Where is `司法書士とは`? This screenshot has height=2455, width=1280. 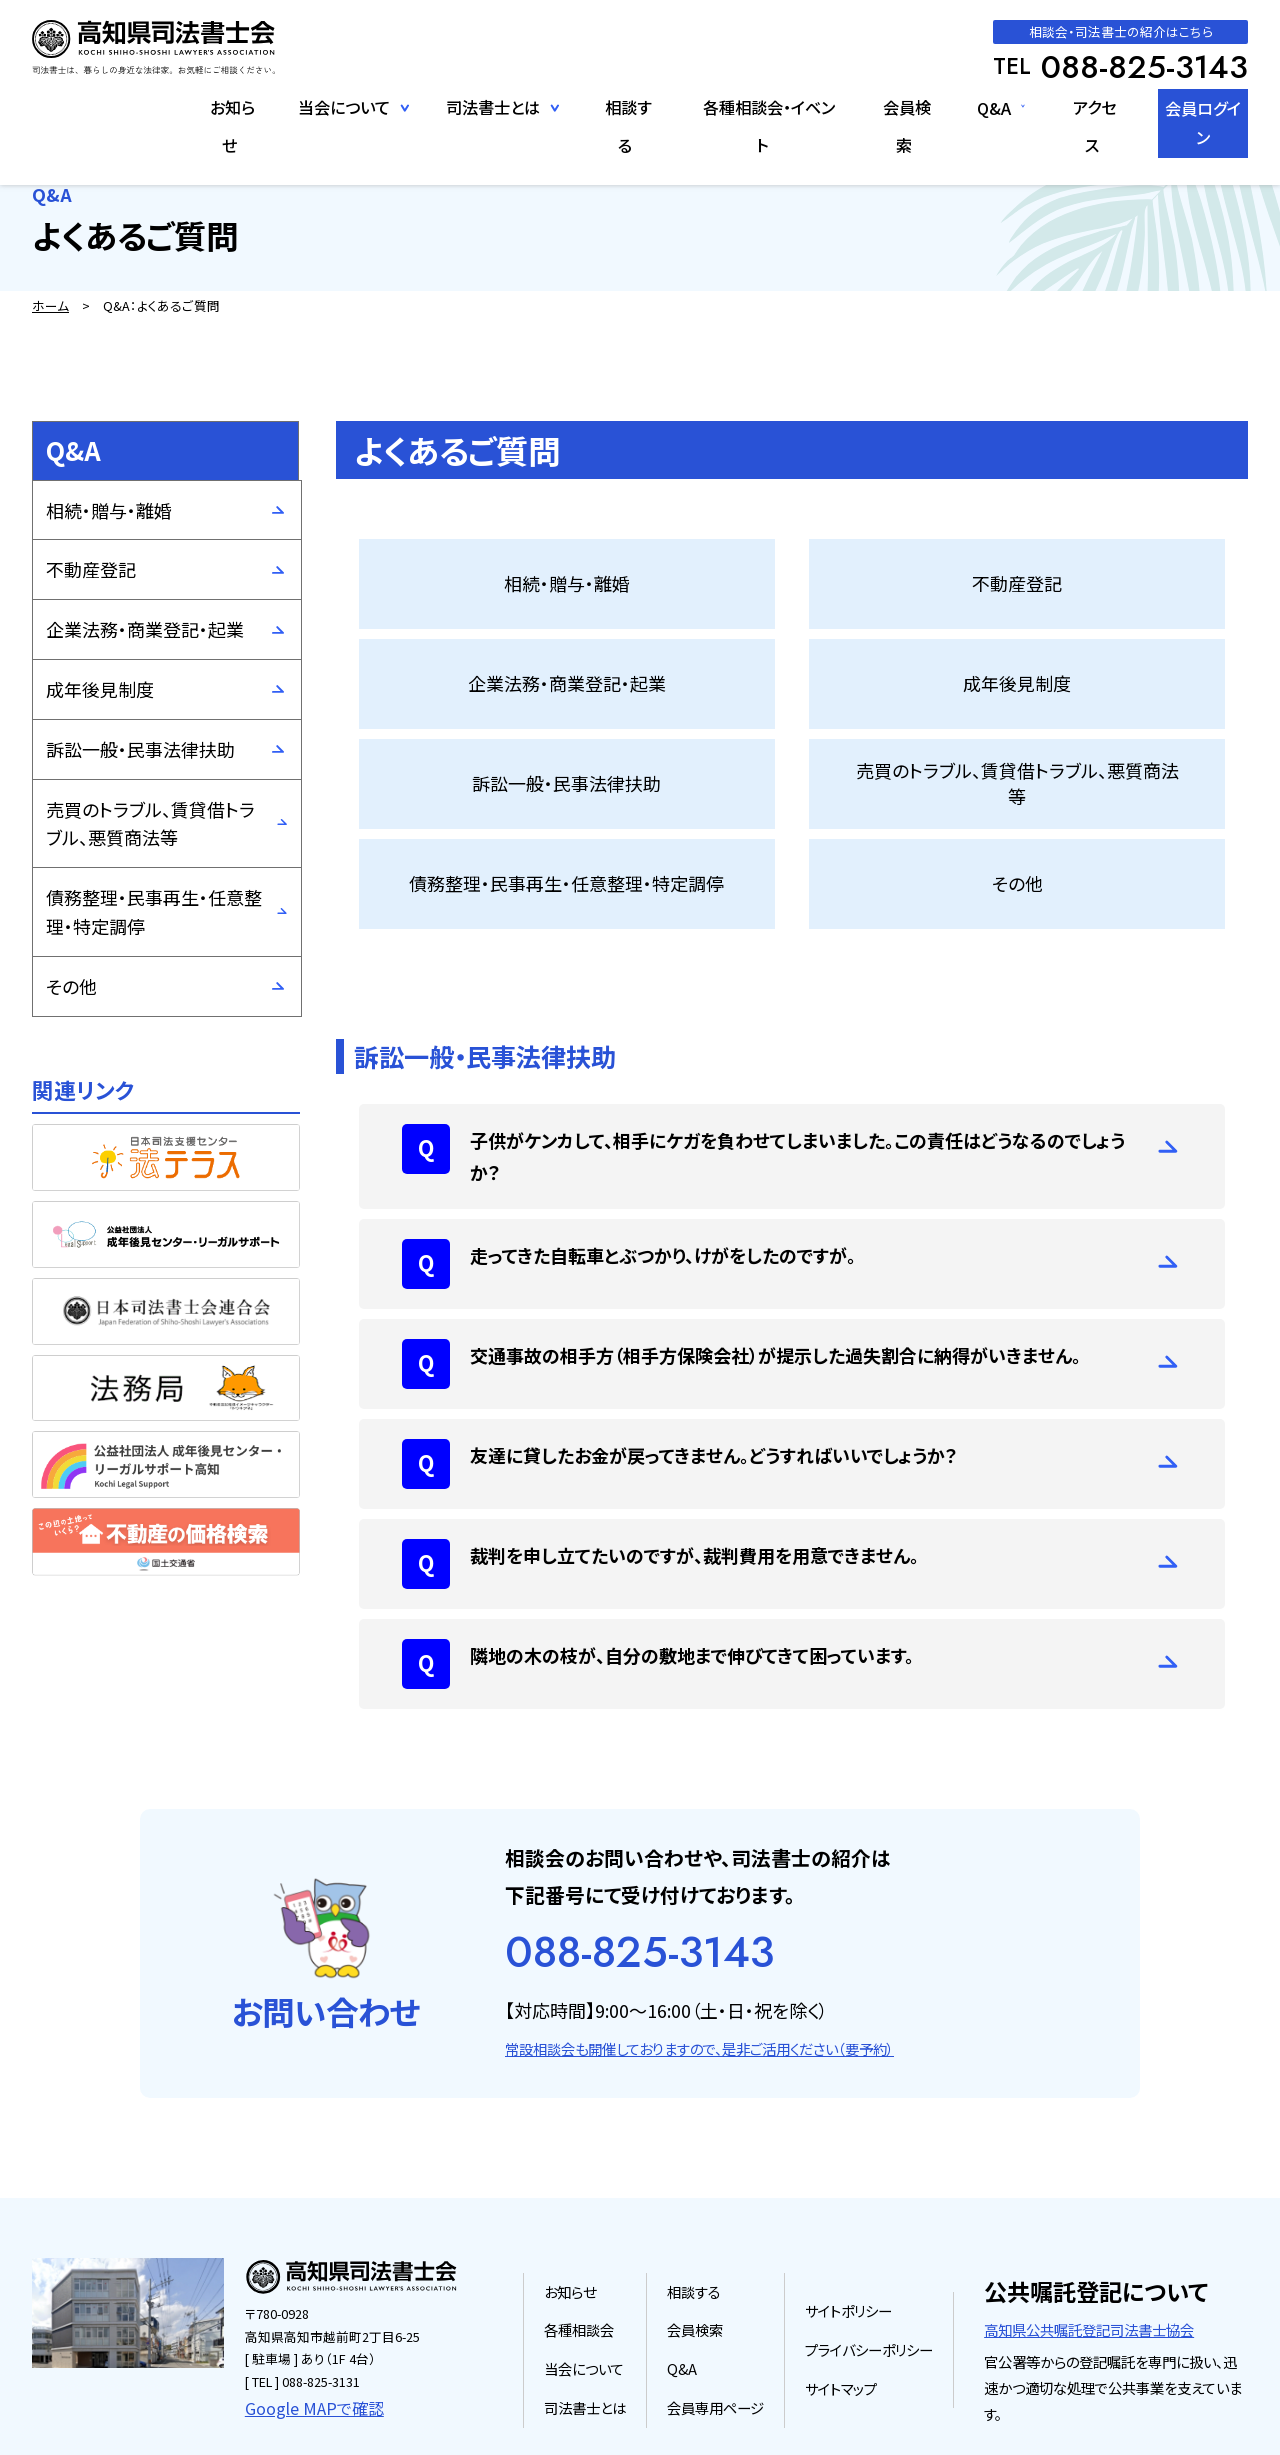 司法書士とは is located at coordinates (601, 2329).